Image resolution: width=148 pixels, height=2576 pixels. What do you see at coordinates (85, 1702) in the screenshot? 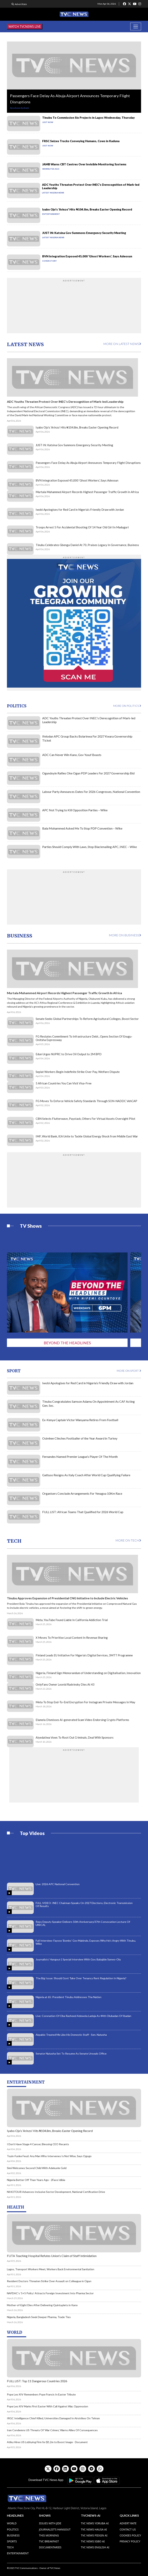
I see `Meta To Stop End-To-End Encryption For Instagram Private Messages In May` at bounding box center [85, 1702].